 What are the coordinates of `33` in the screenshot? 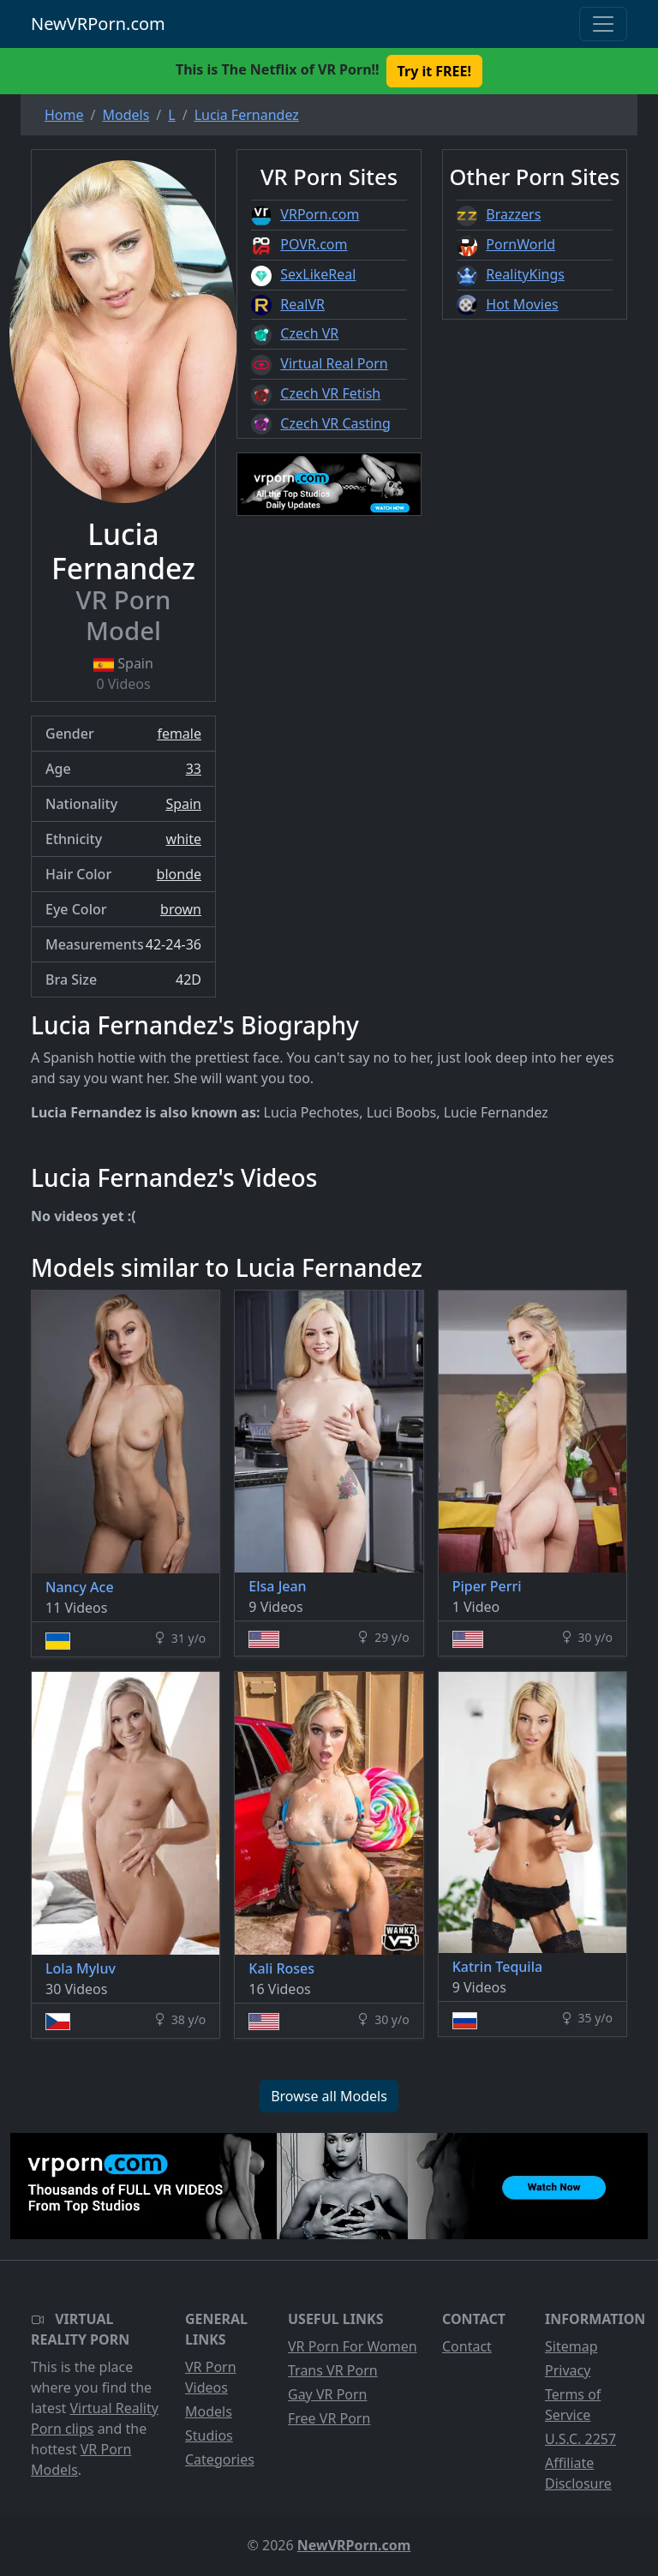 It's located at (193, 768).